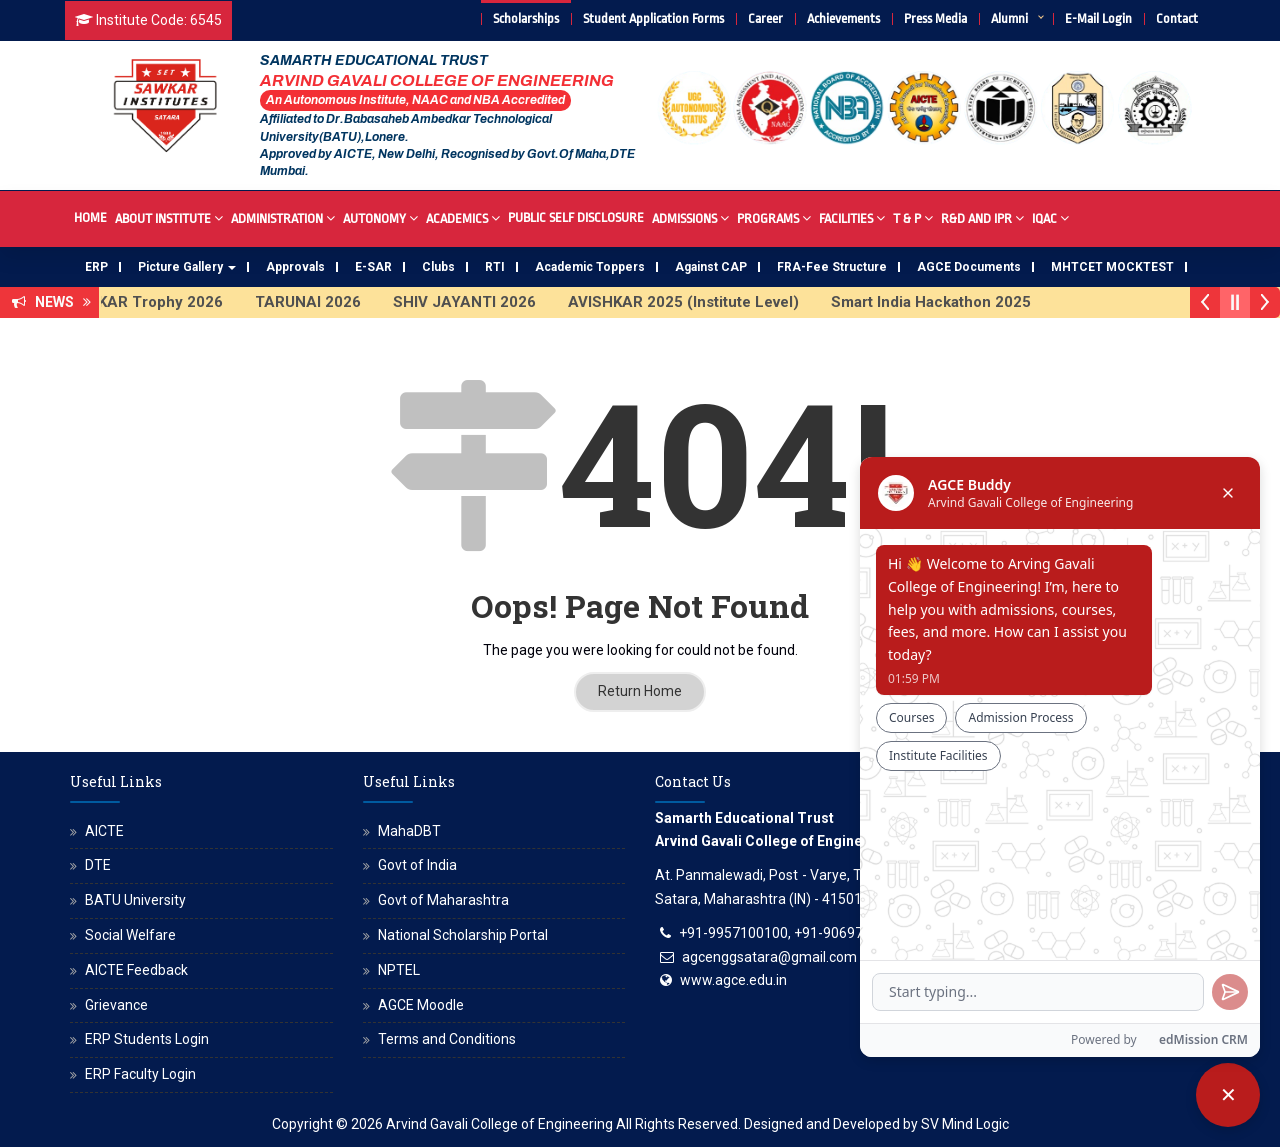  What do you see at coordinates (935, 18) in the screenshot?
I see `Press Media` at bounding box center [935, 18].